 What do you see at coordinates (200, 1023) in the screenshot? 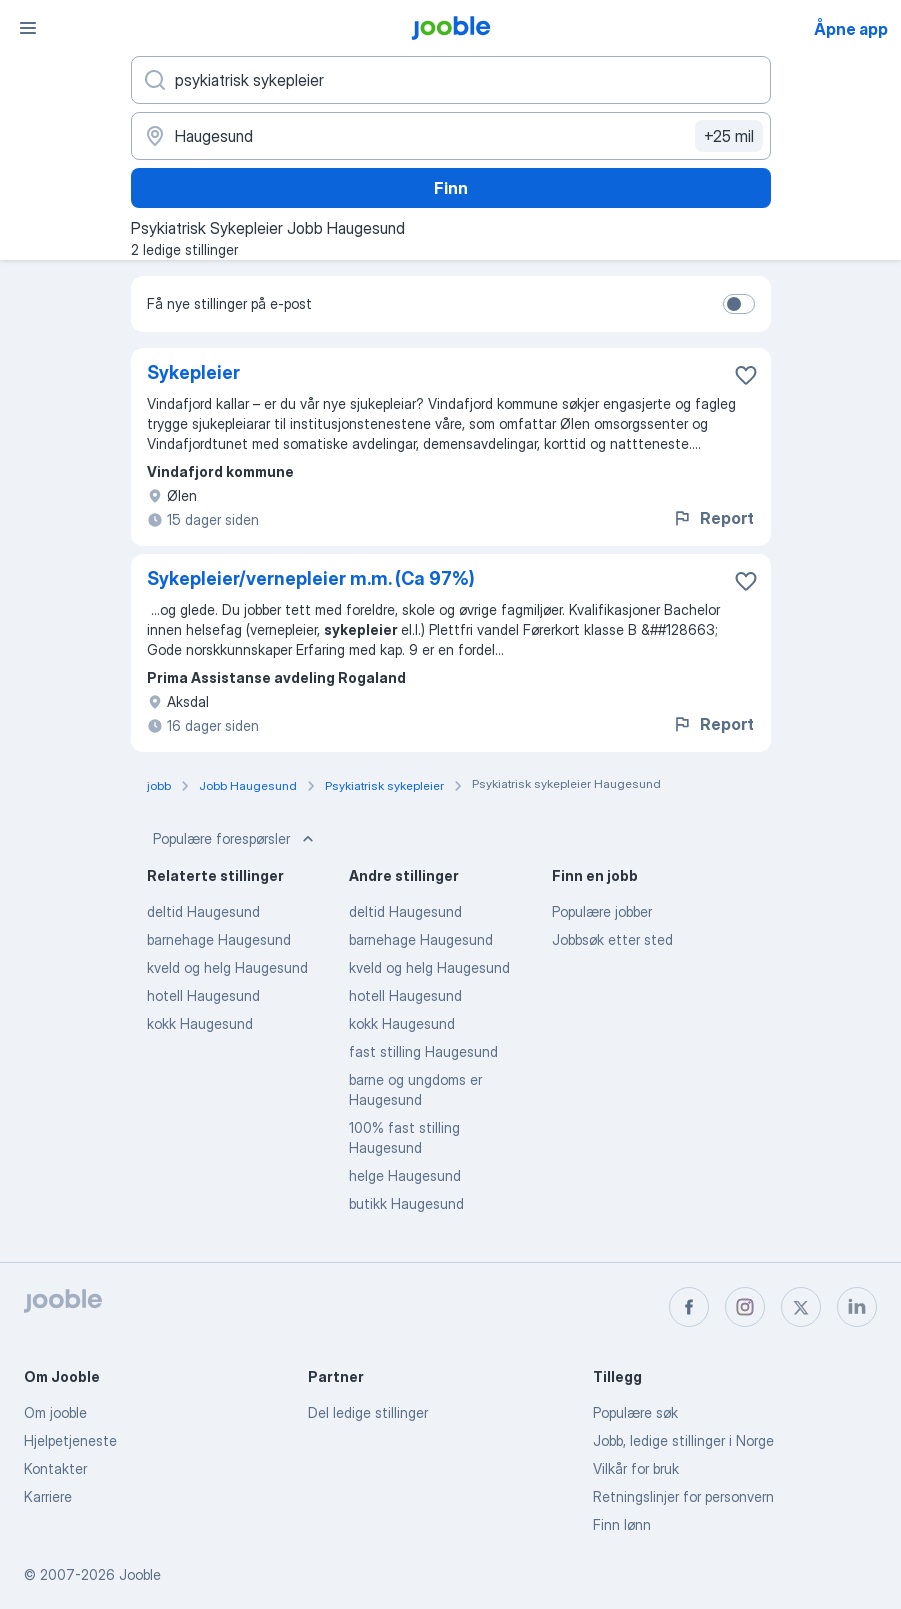
I see `kokk Haugesund` at bounding box center [200, 1023].